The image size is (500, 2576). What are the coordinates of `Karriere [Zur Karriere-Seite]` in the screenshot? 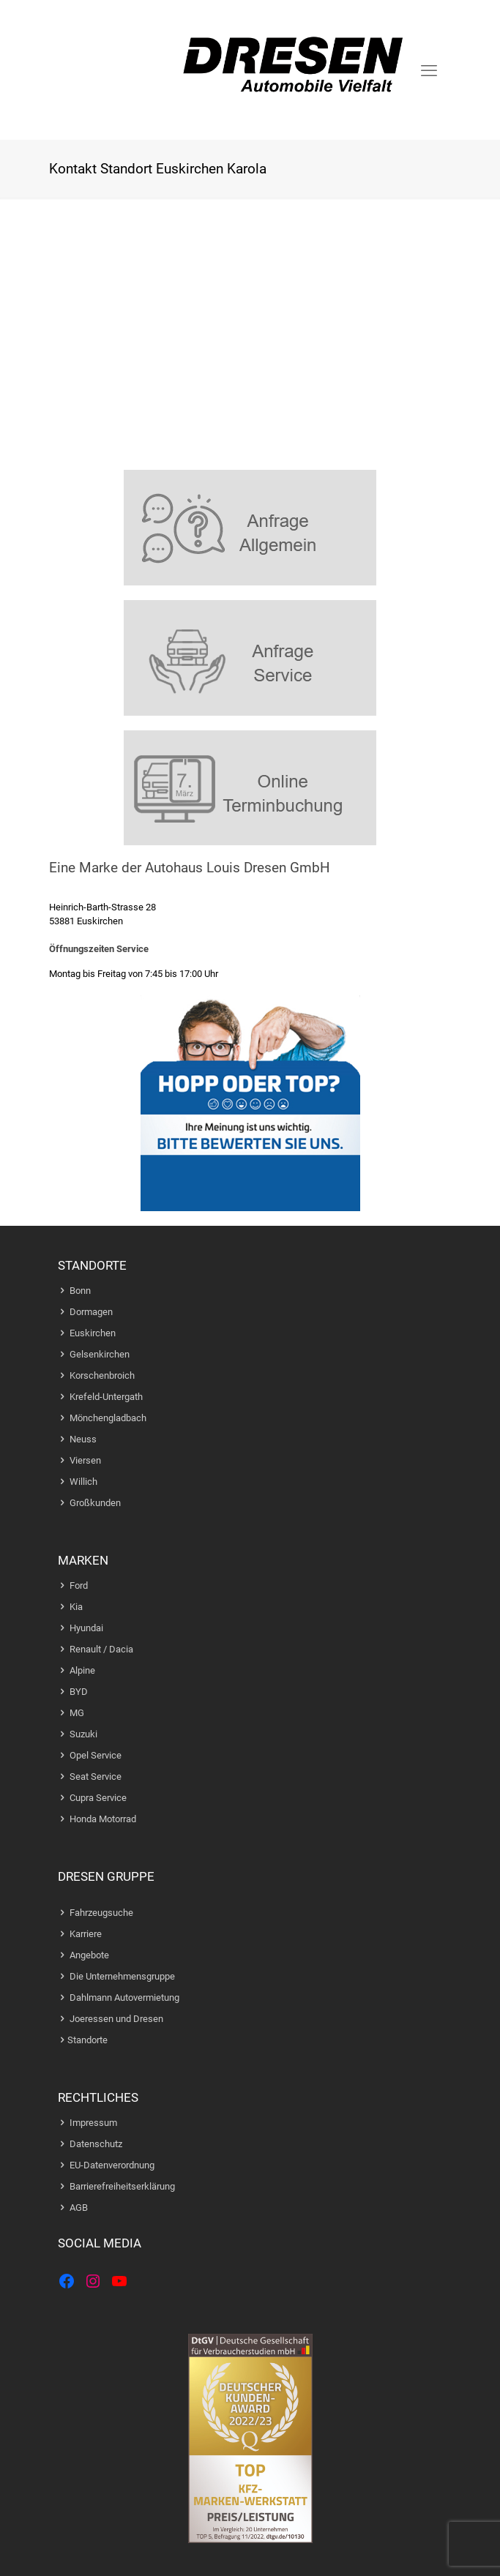 It's located at (86, 1933).